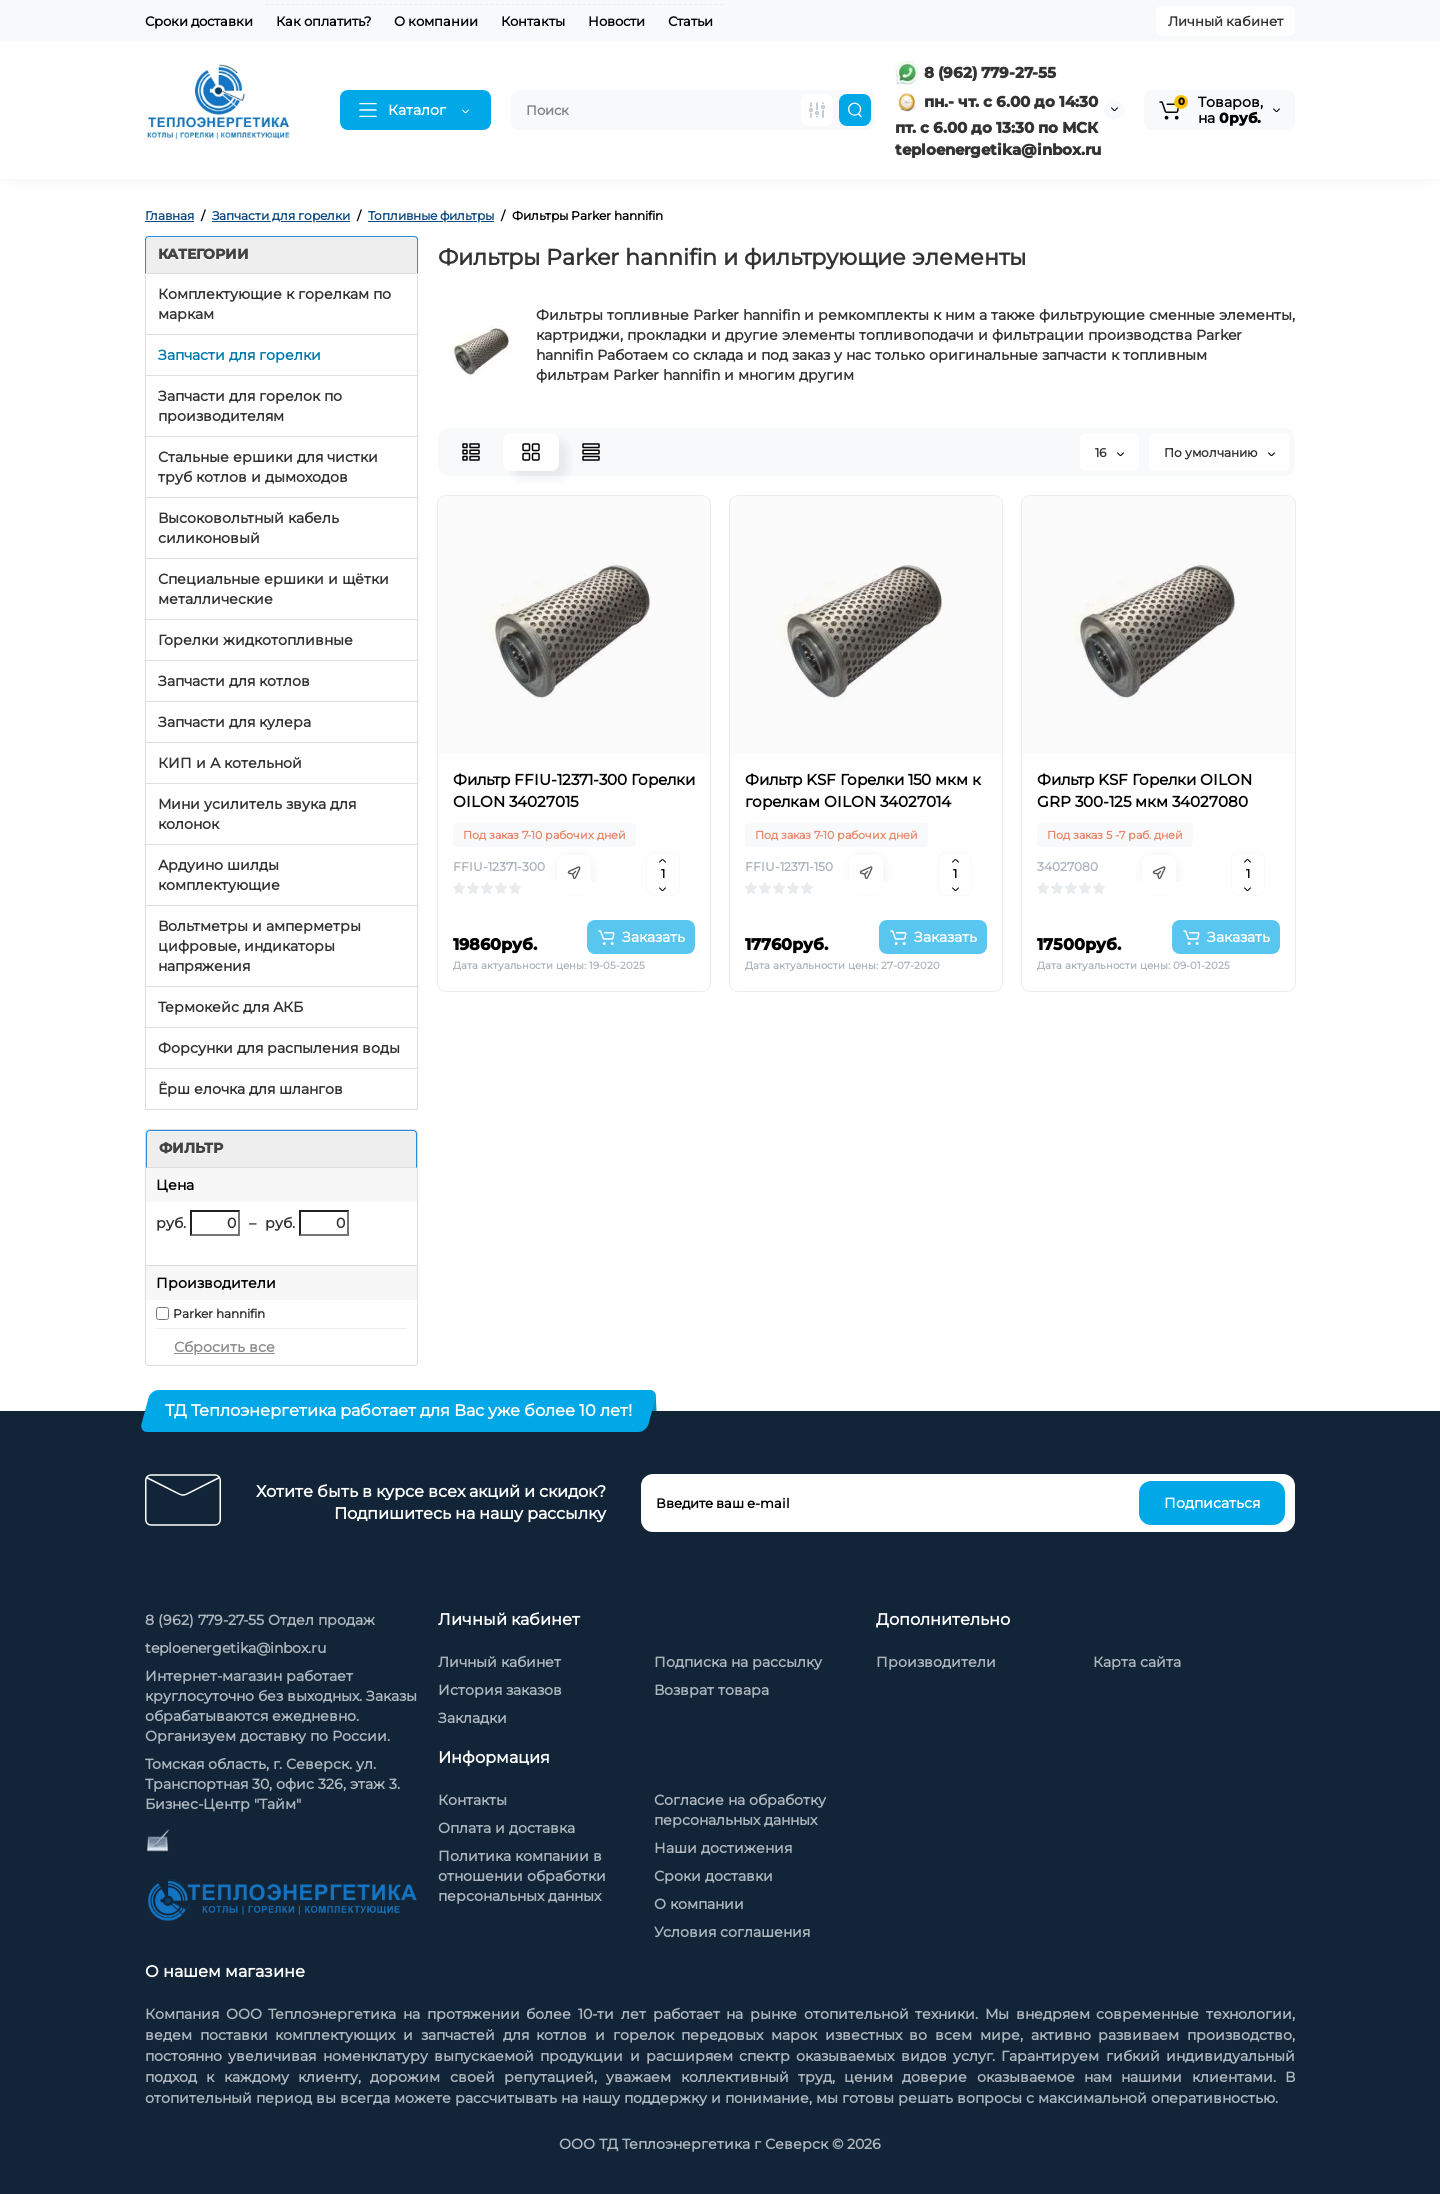 The width and height of the screenshot is (1440, 2194). What do you see at coordinates (1137, 1662) in the screenshot?
I see `Карта сайта` at bounding box center [1137, 1662].